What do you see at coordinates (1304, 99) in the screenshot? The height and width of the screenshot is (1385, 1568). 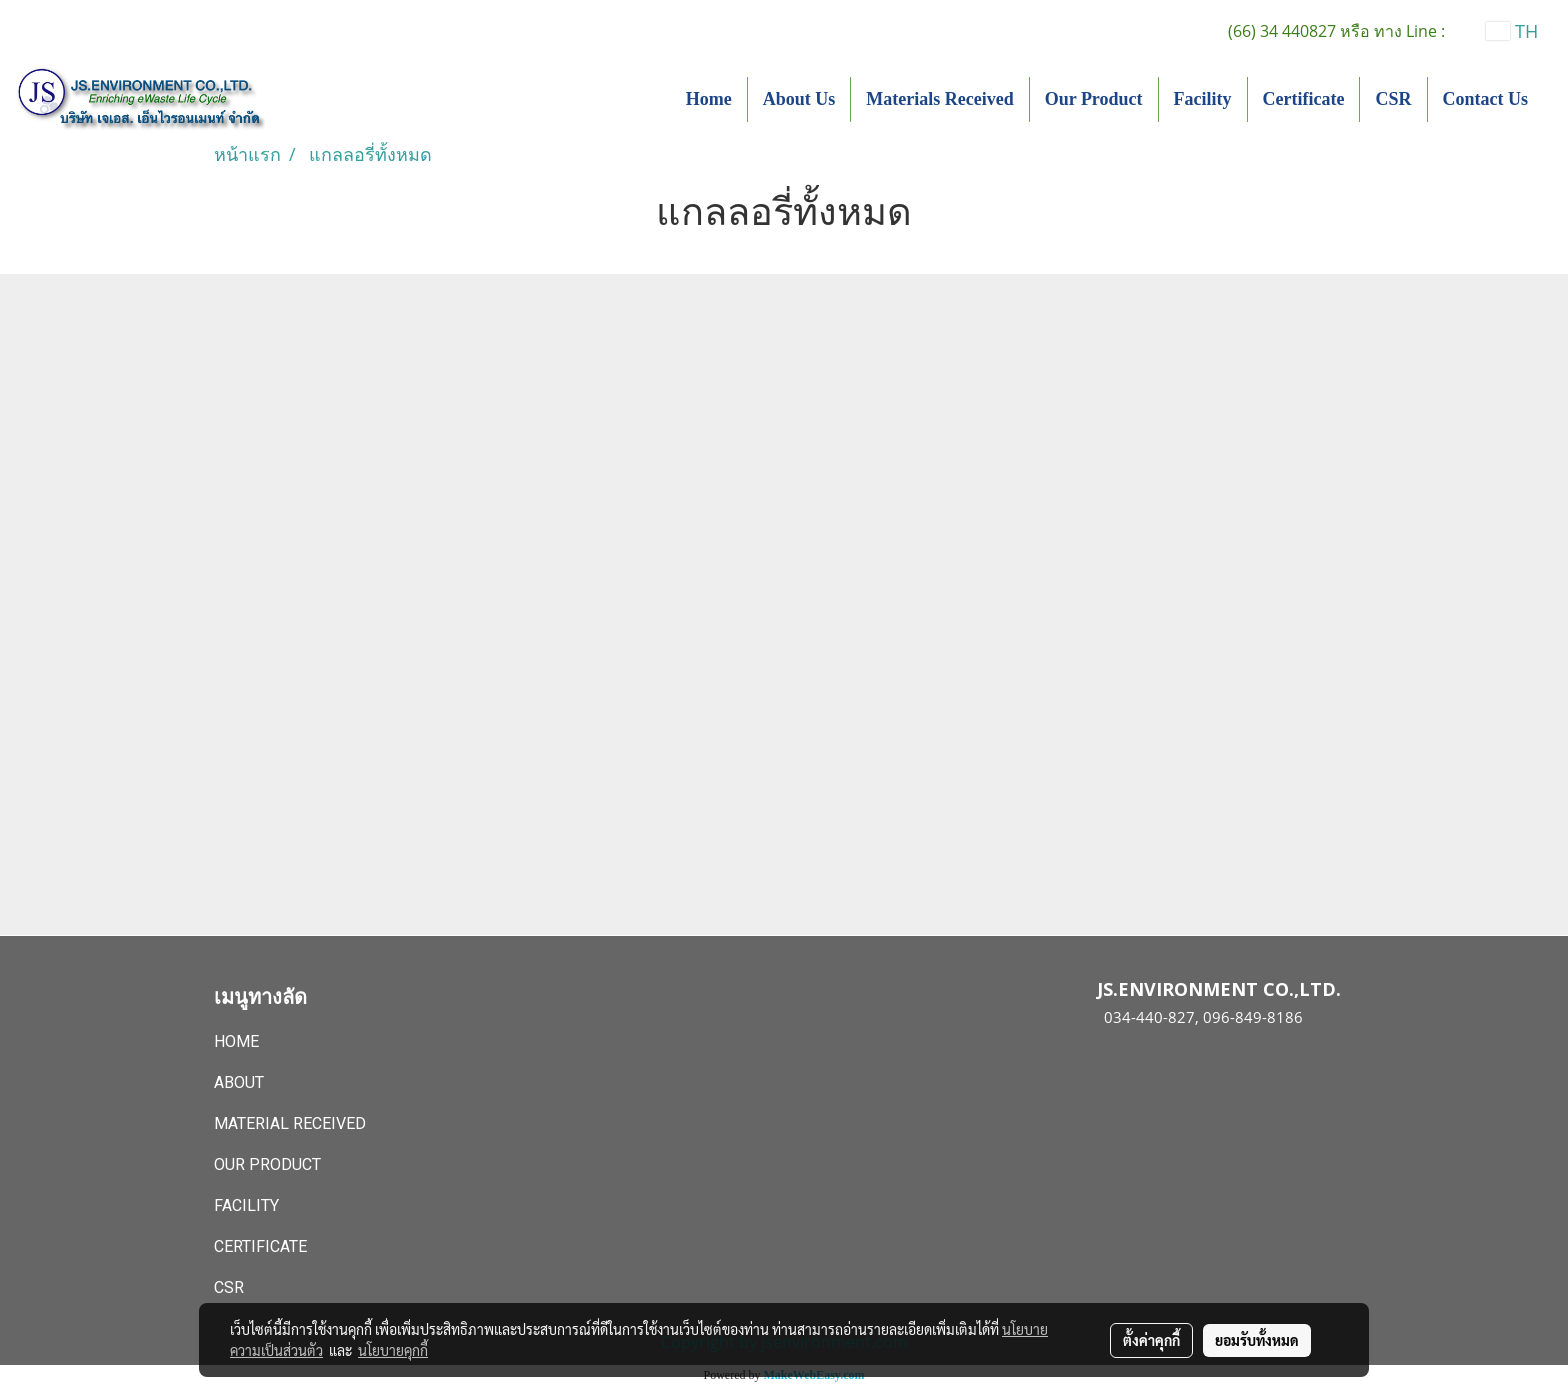 I see `Certificate` at bounding box center [1304, 99].